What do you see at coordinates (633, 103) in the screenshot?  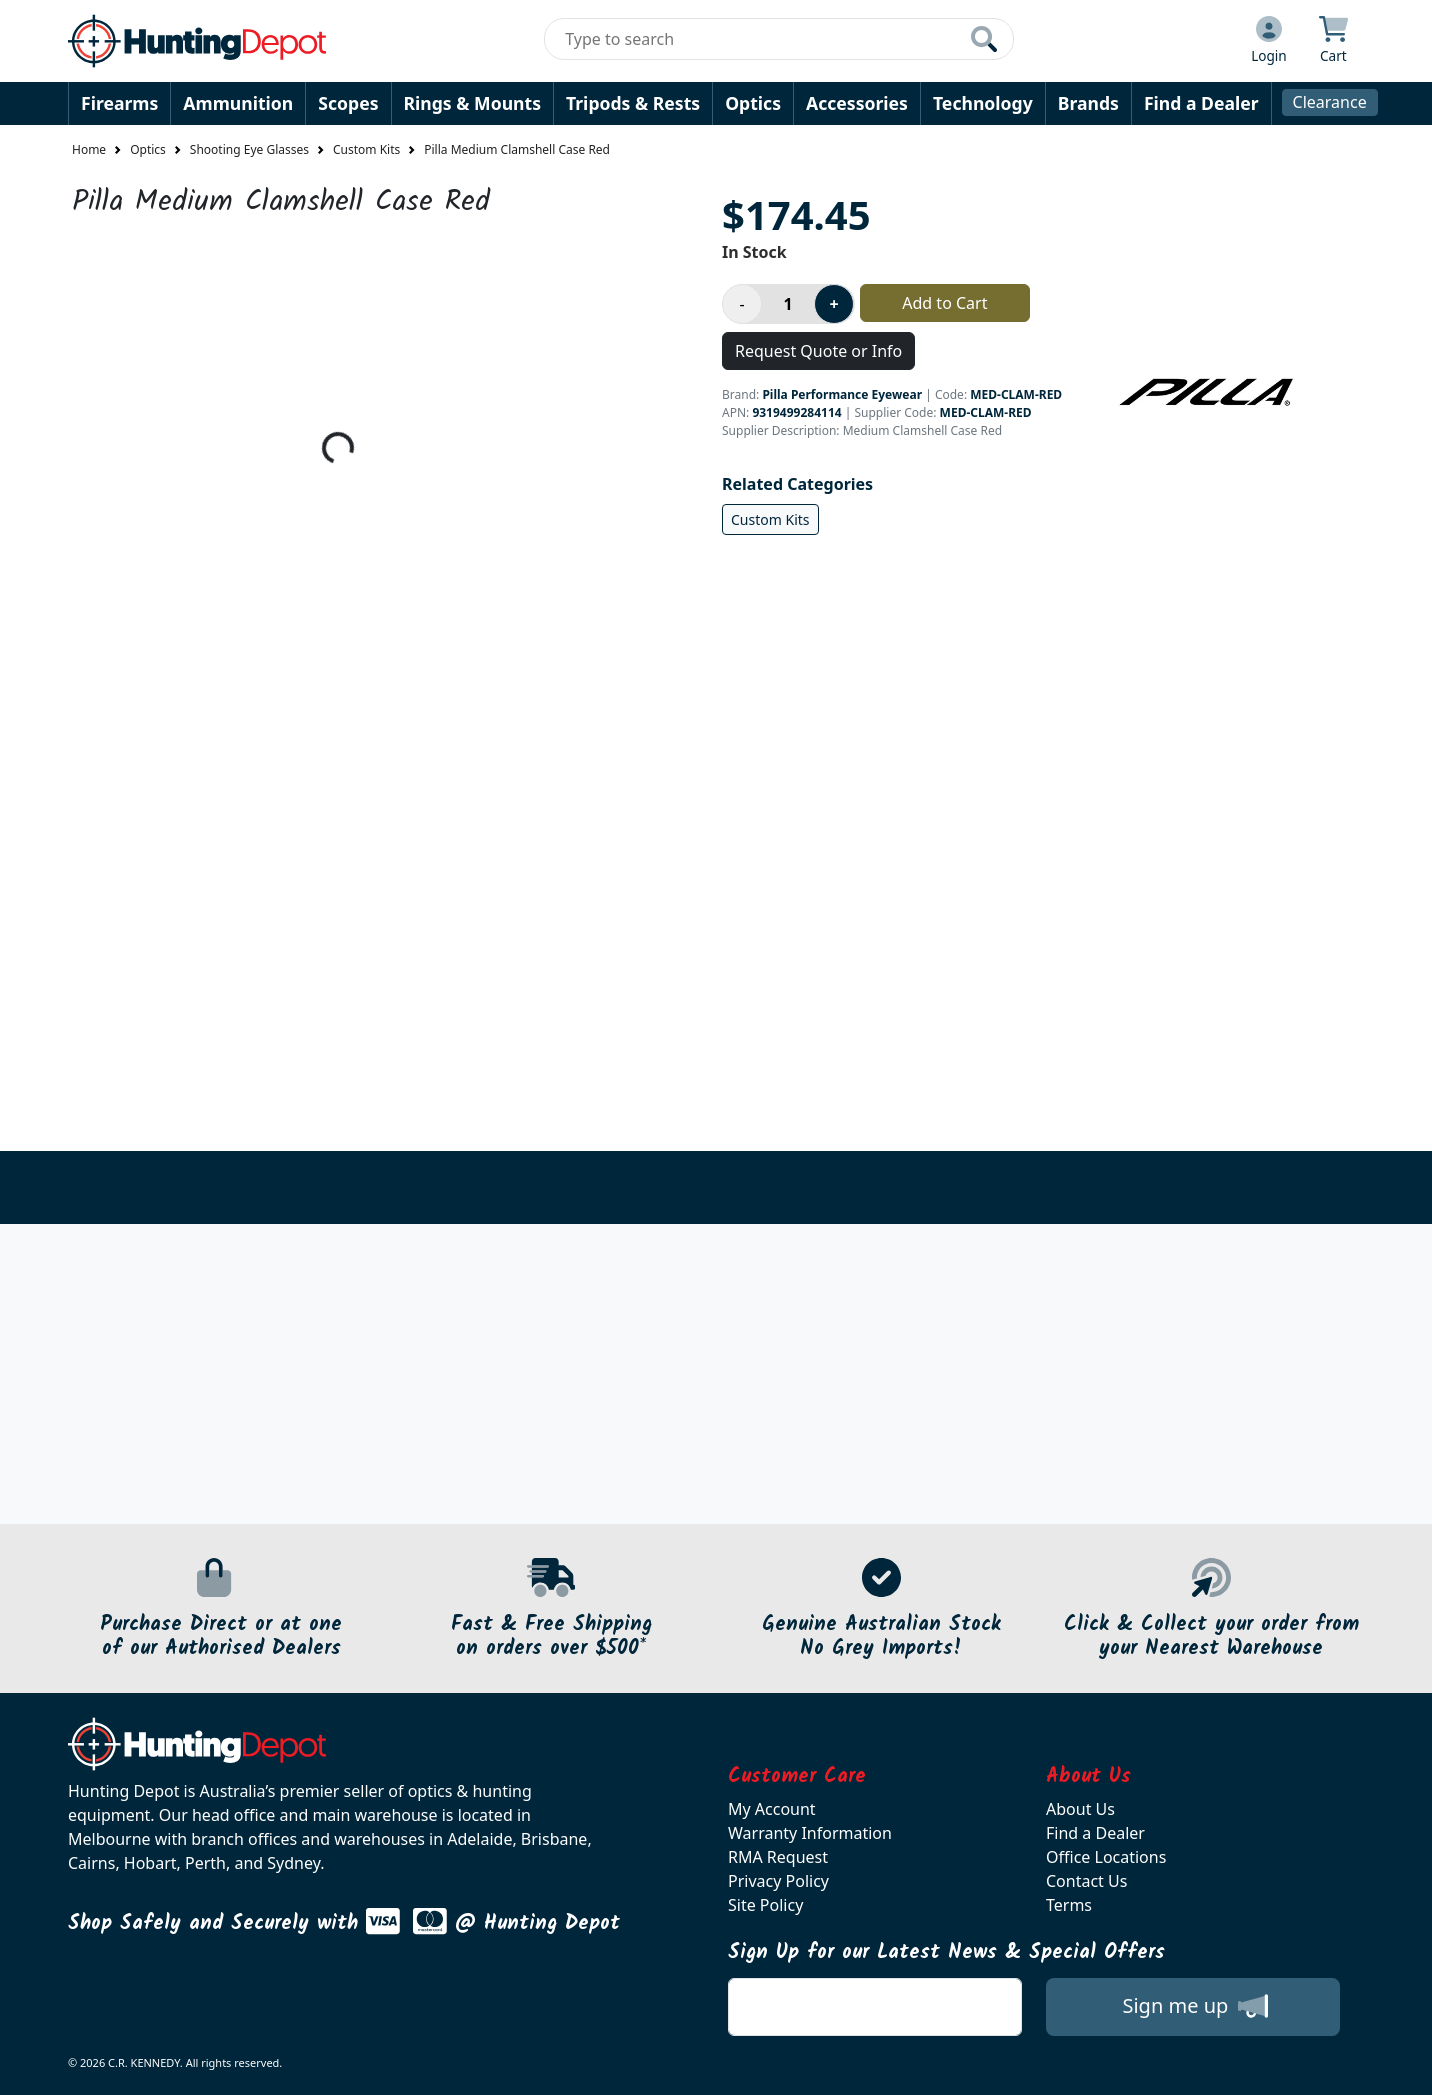 I see `Tripods & Rests` at bounding box center [633, 103].